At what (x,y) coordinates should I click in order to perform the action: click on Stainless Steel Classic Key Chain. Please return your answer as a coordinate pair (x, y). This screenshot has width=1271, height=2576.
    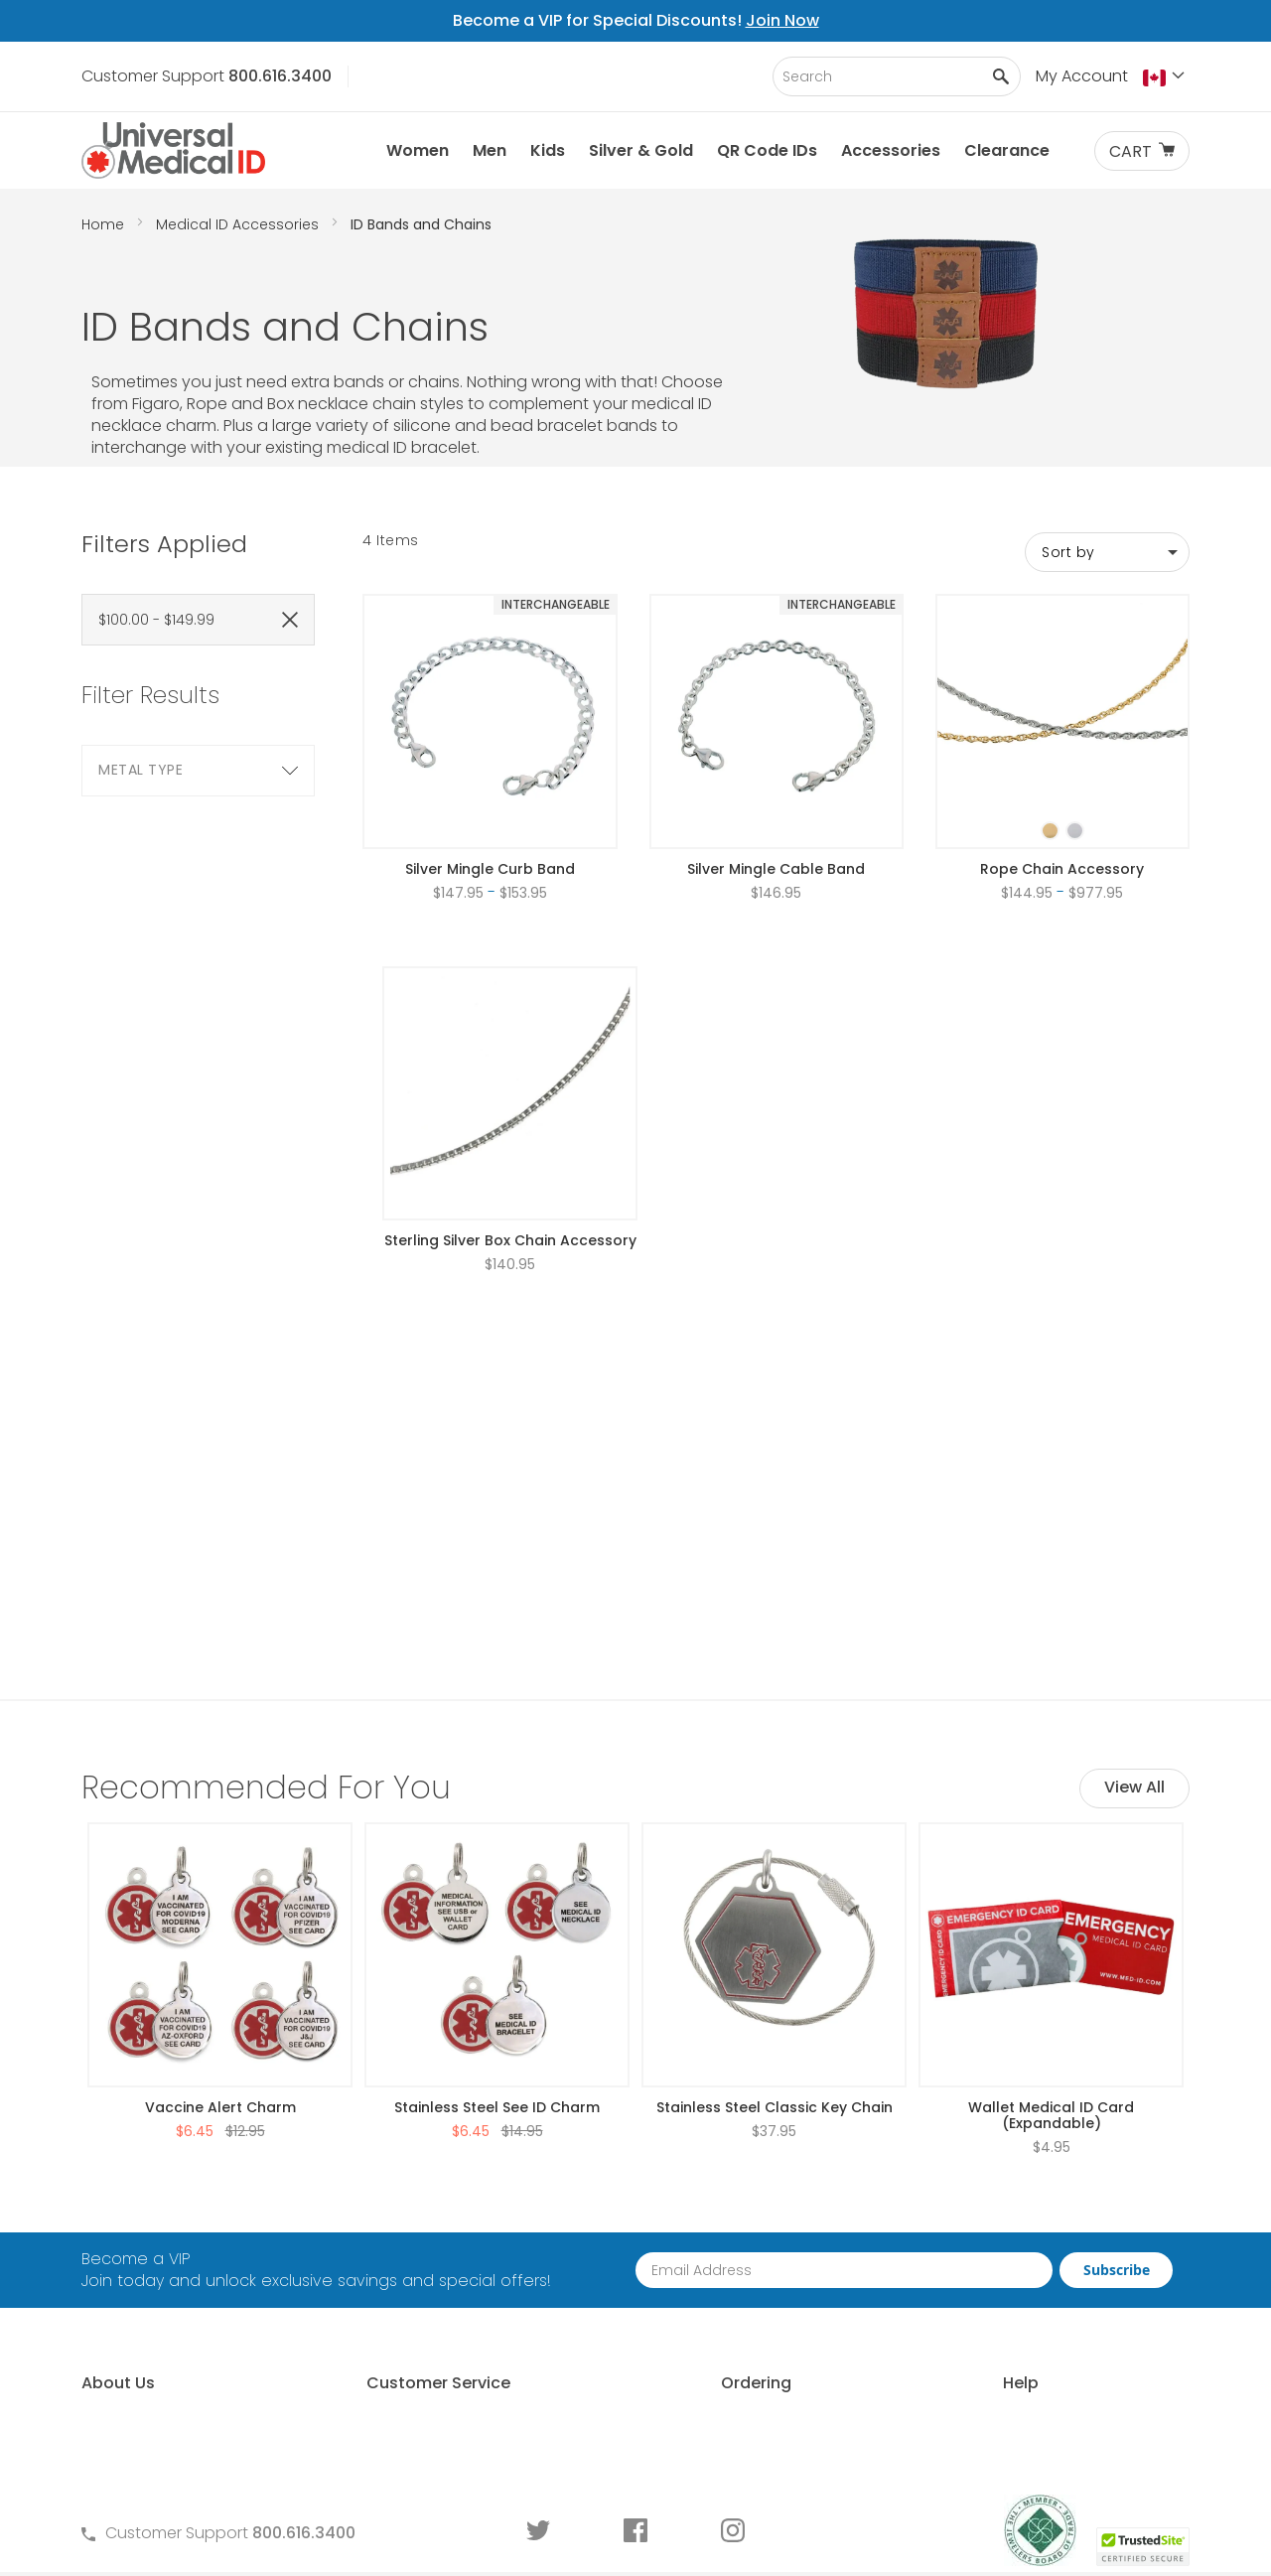
    Looking at the image, I should click on (774, 1881).